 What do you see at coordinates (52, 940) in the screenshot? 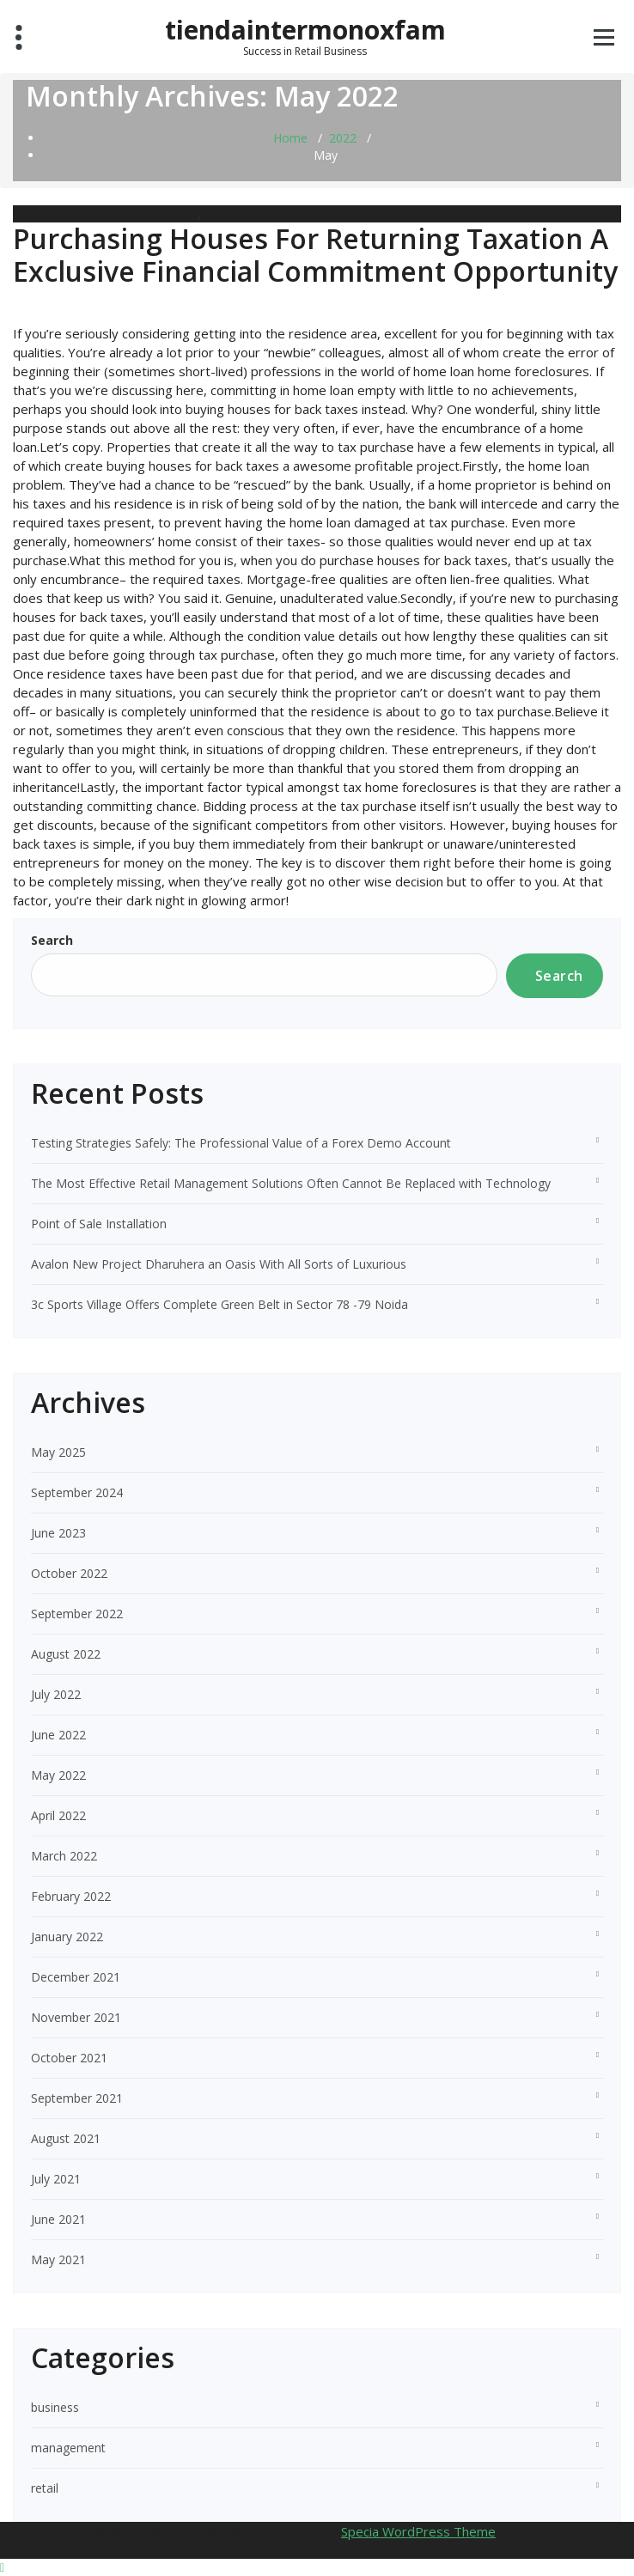
I see `Search` at bounding box center [52, 940].